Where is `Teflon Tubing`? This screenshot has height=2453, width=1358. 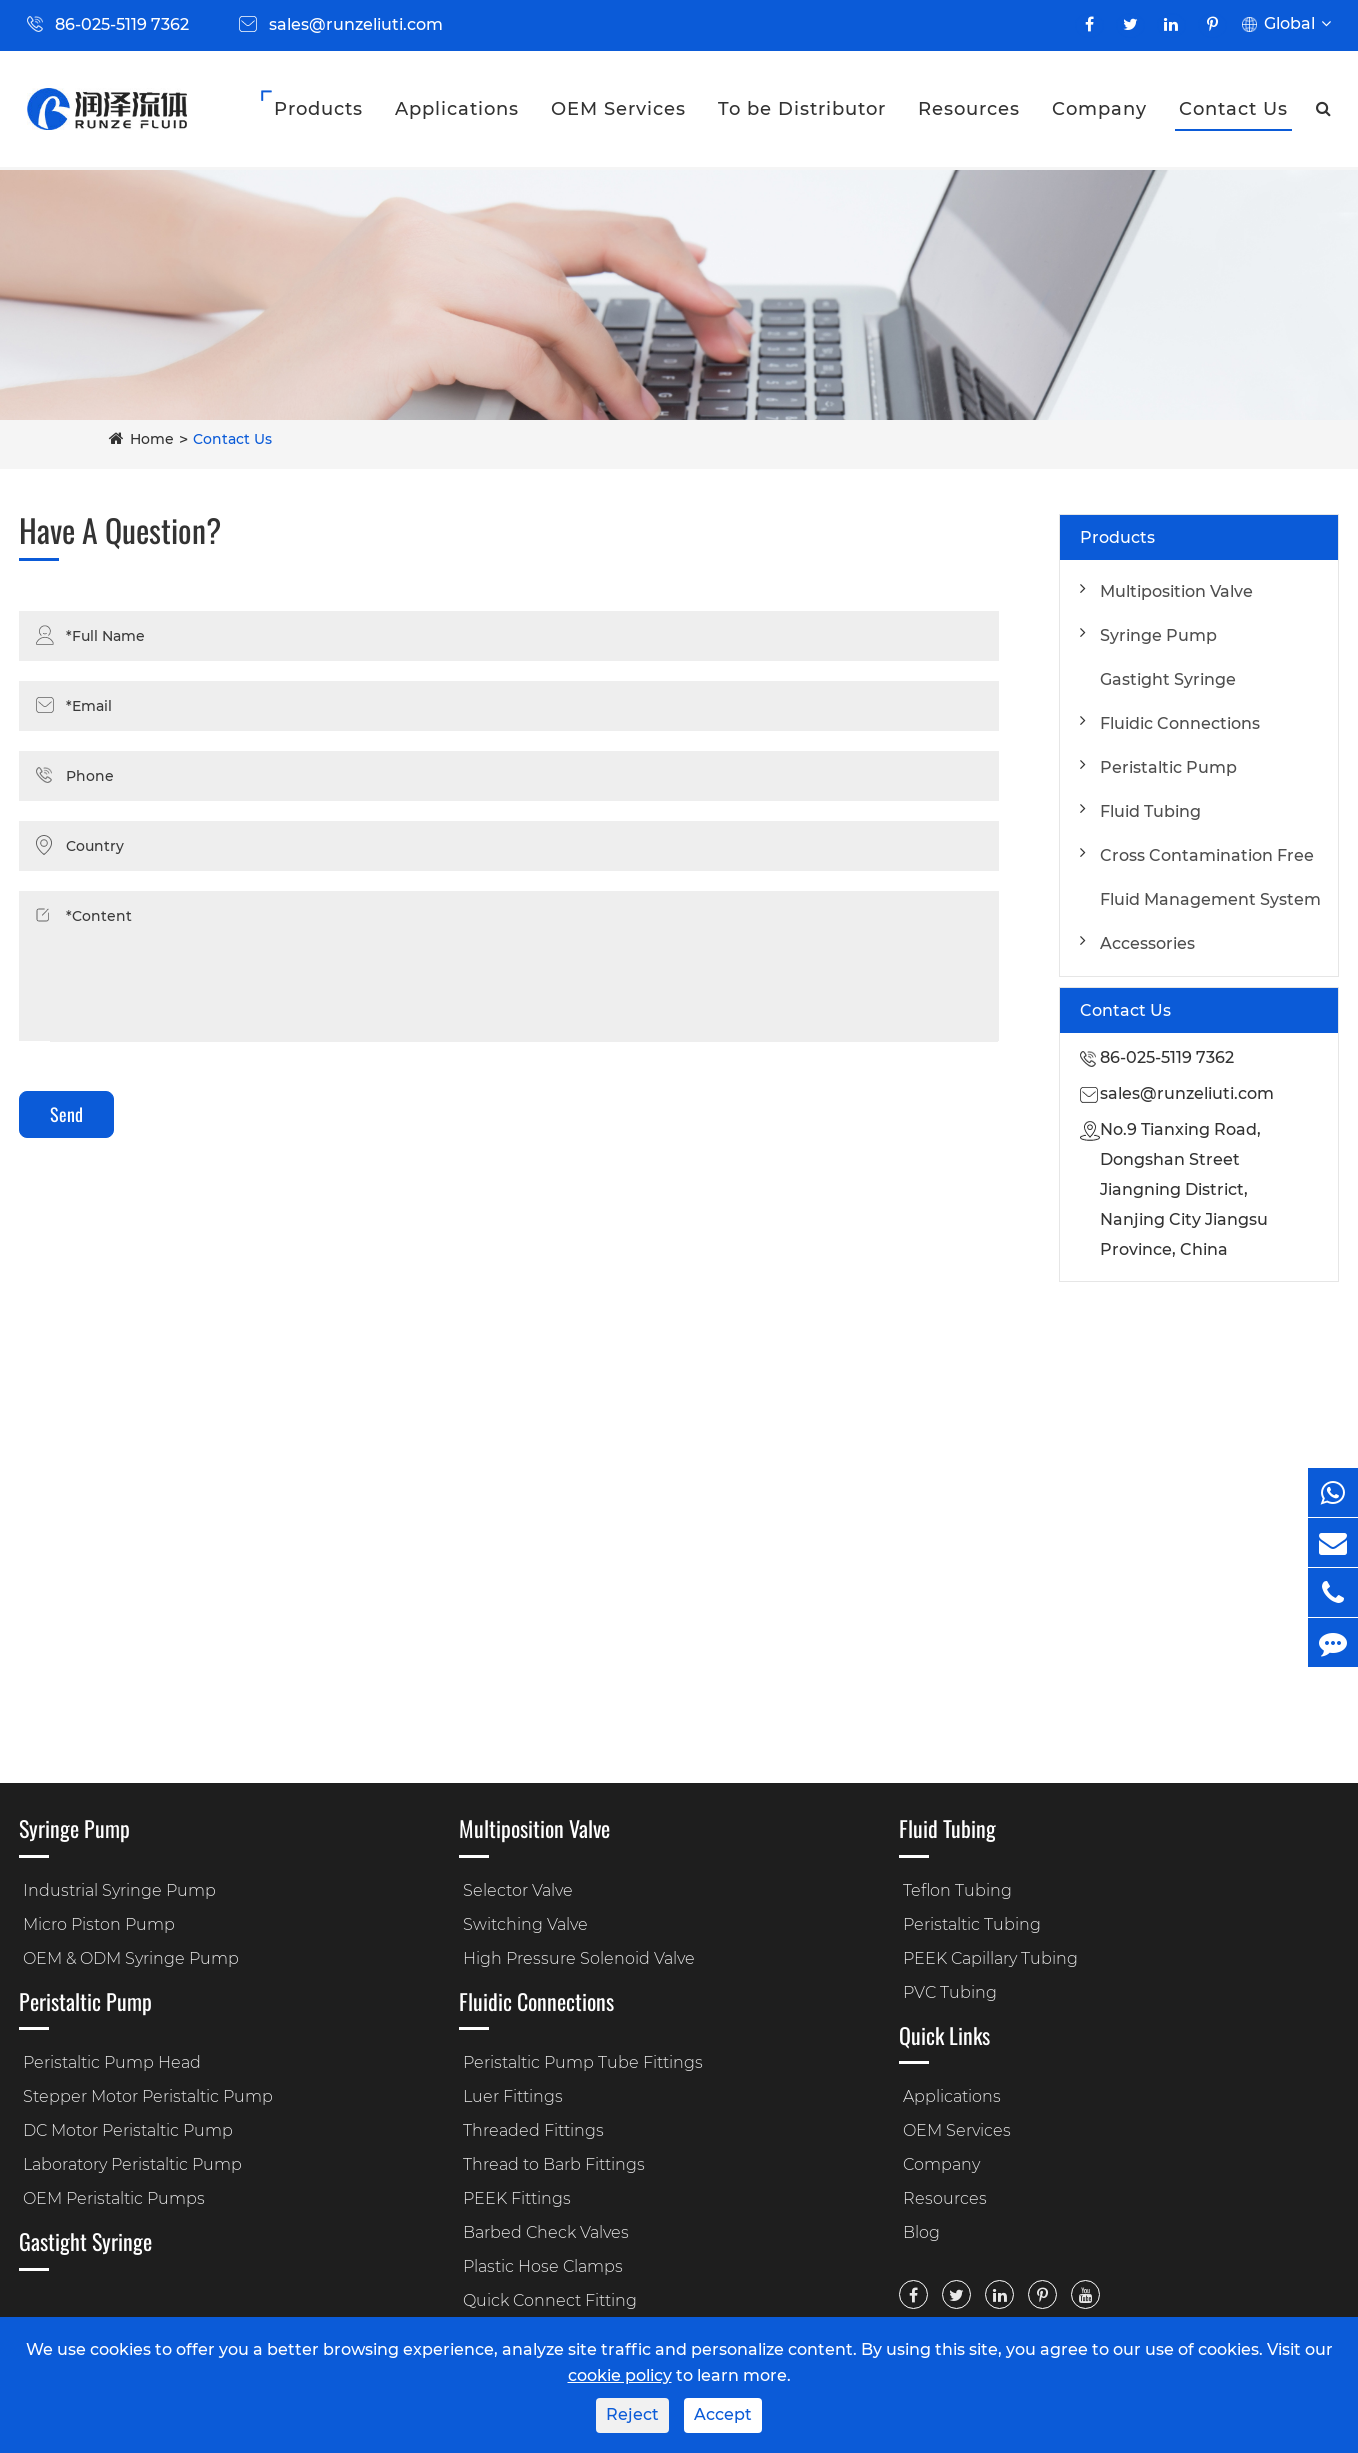
Teflon Tubing is located at coordinates (957, 1890).